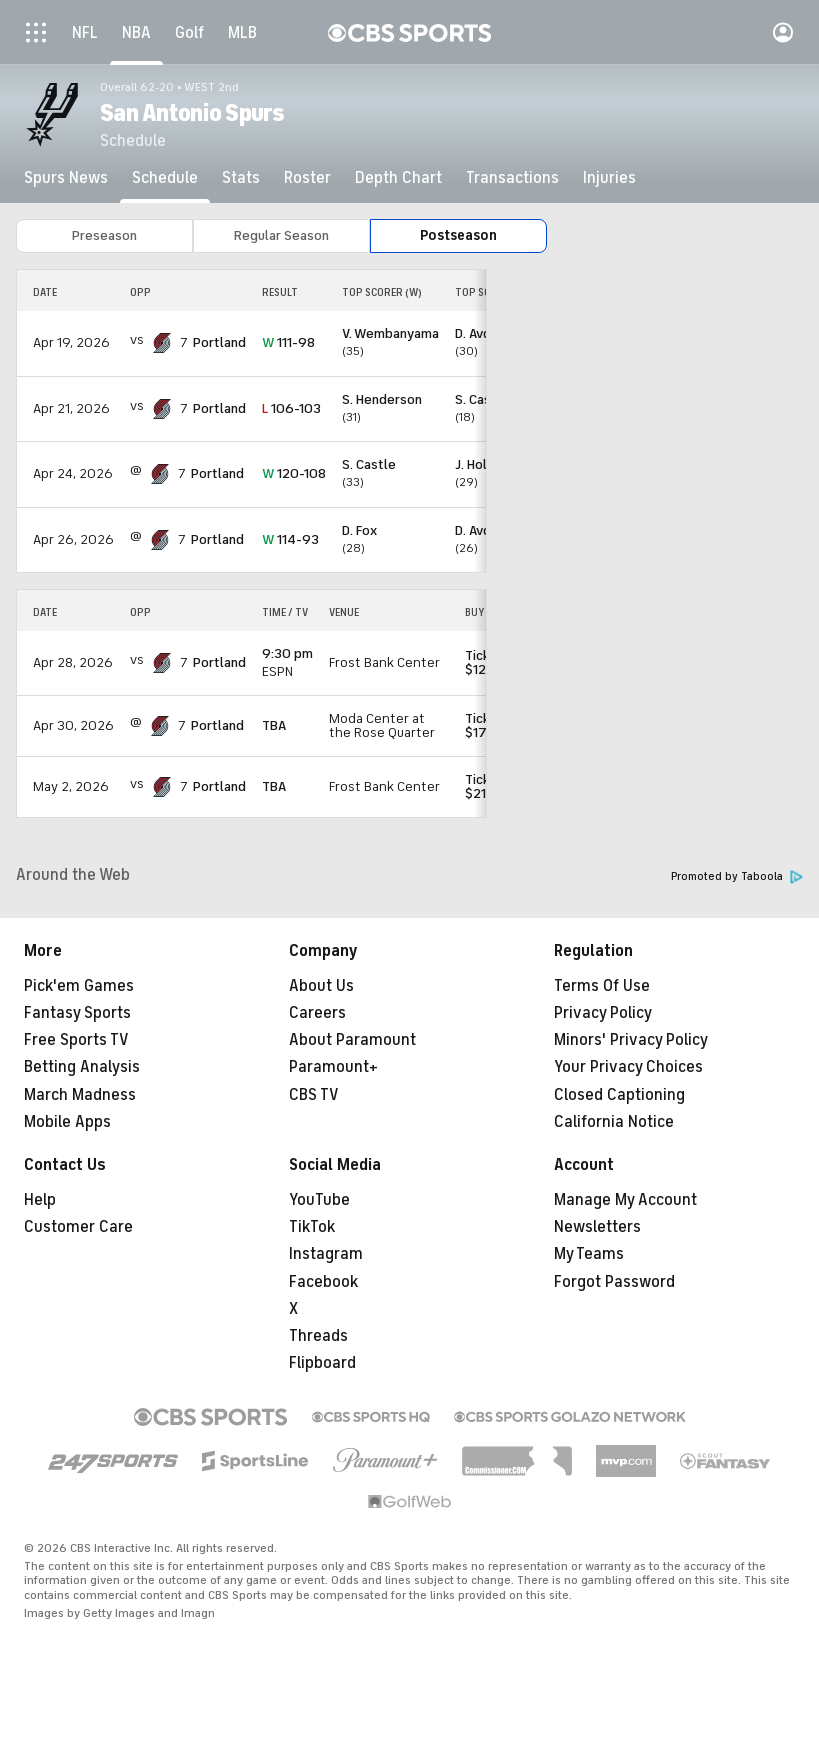 This screenshot has height=1748, width=819. I want to click on Forgot Password, so click(614, 1282).